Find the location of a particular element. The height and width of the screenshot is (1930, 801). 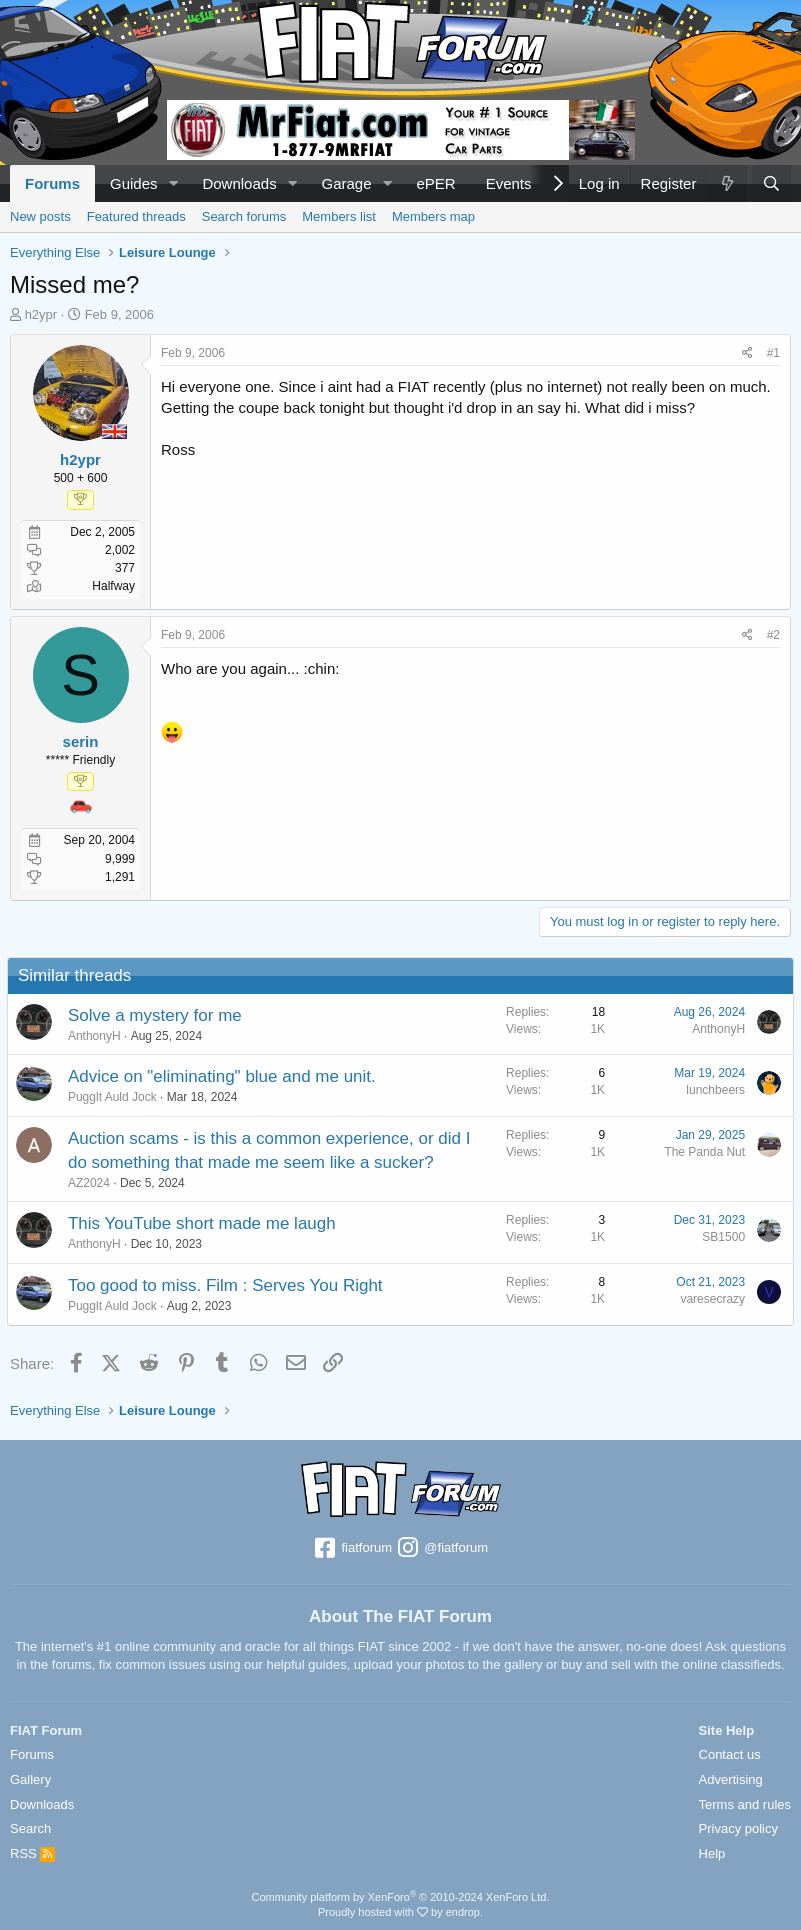

ePER is located at coordinates (435, 183).